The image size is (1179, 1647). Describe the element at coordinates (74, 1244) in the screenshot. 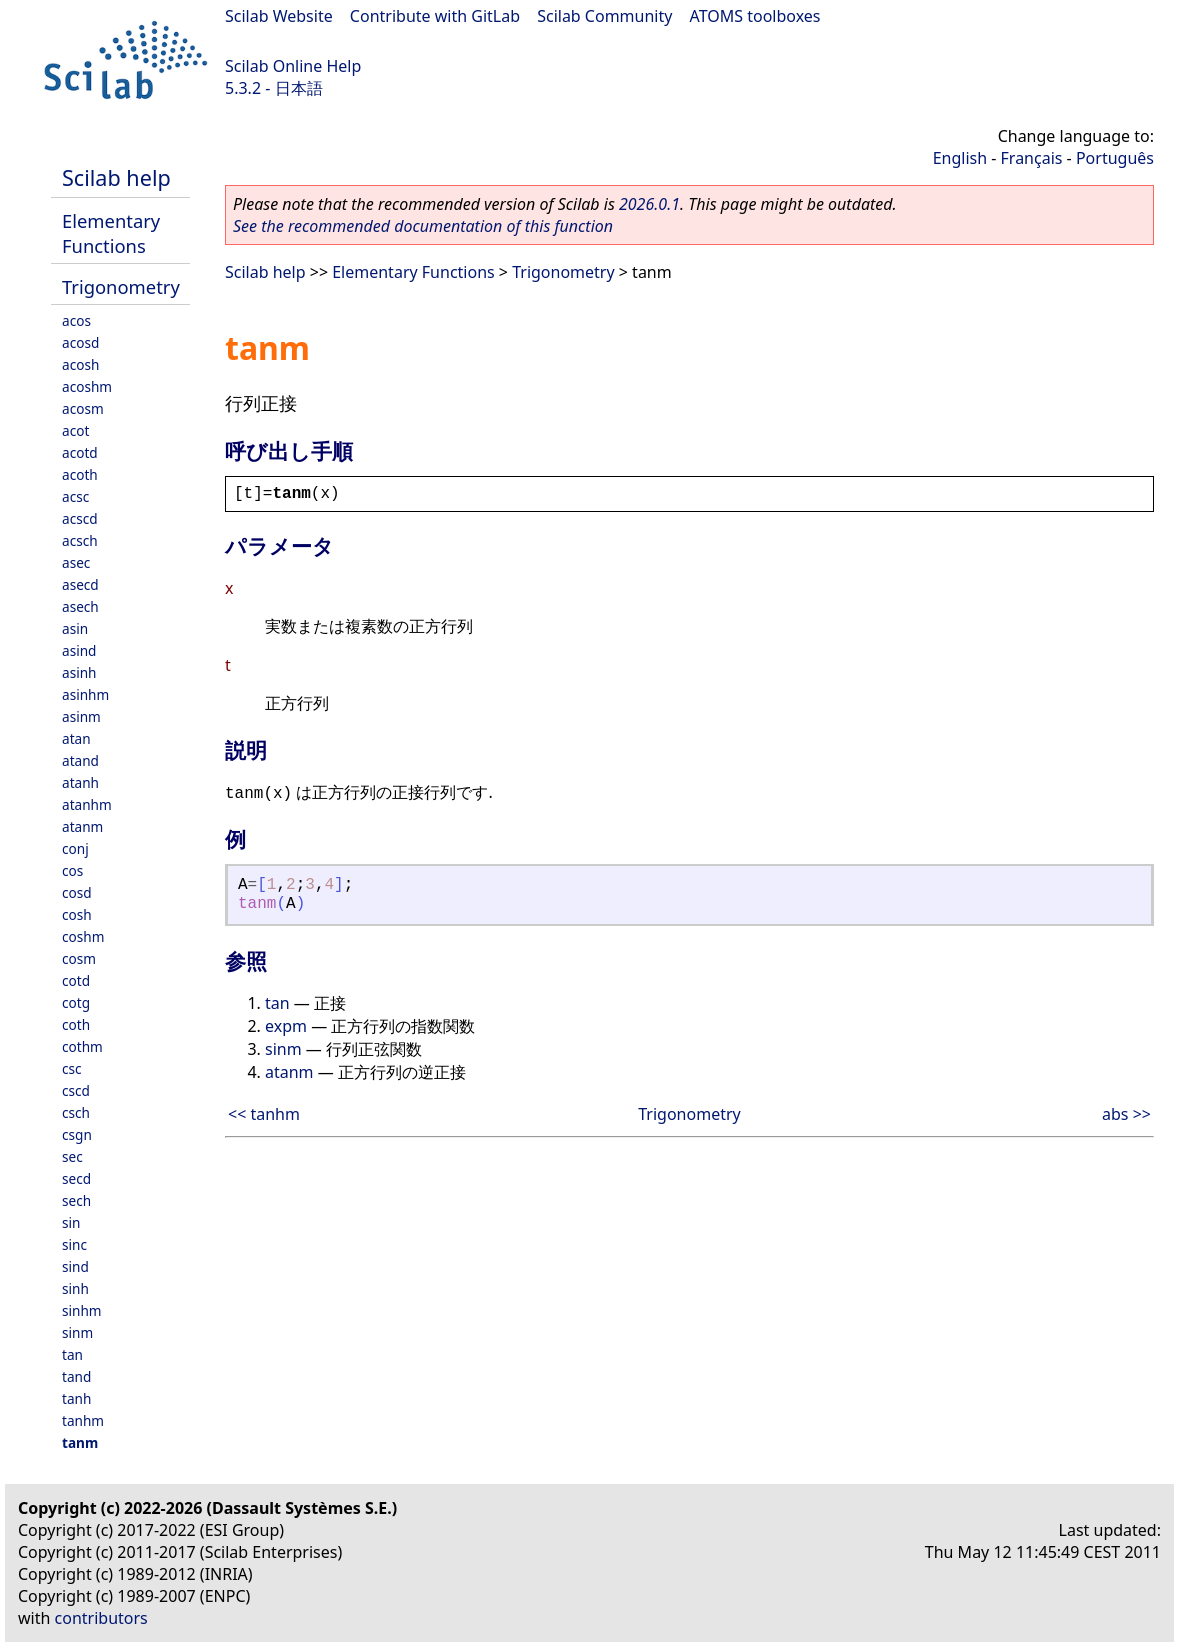

I see `sinc` at that location.